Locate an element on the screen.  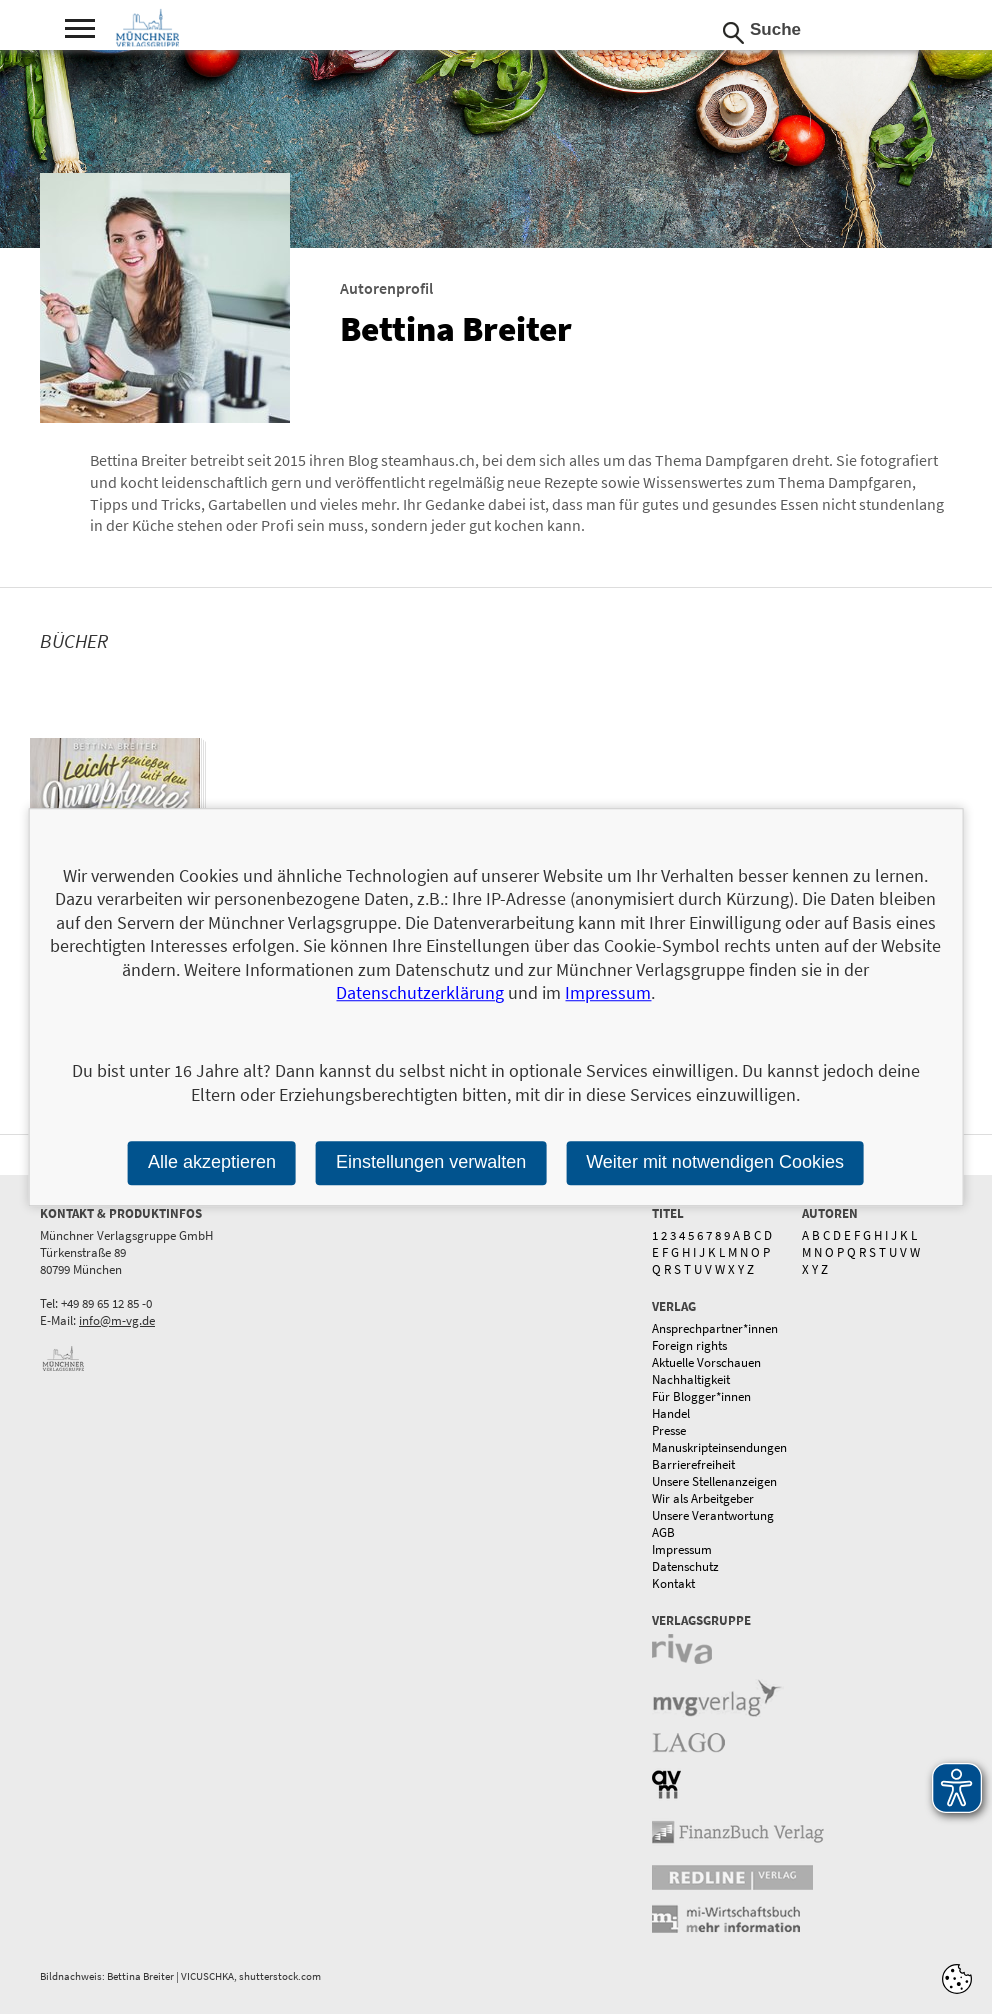
Datenschutz is located at coordinates (685, 1566).